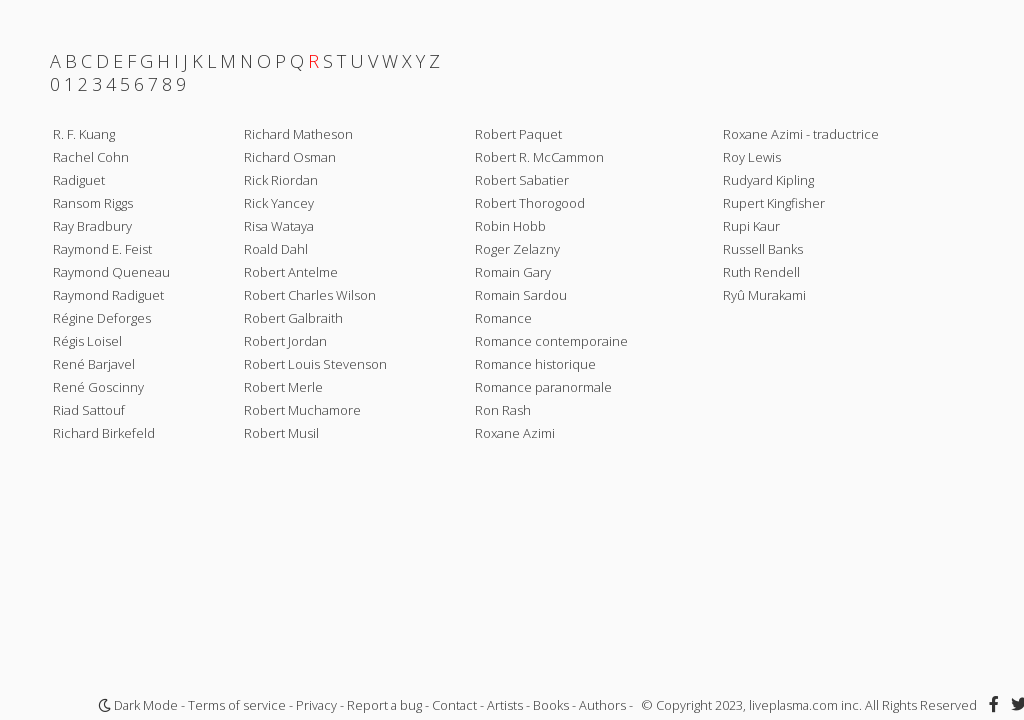 The image size is (1024, 720). I want to click on Romance paranormale, so click(543, 387).